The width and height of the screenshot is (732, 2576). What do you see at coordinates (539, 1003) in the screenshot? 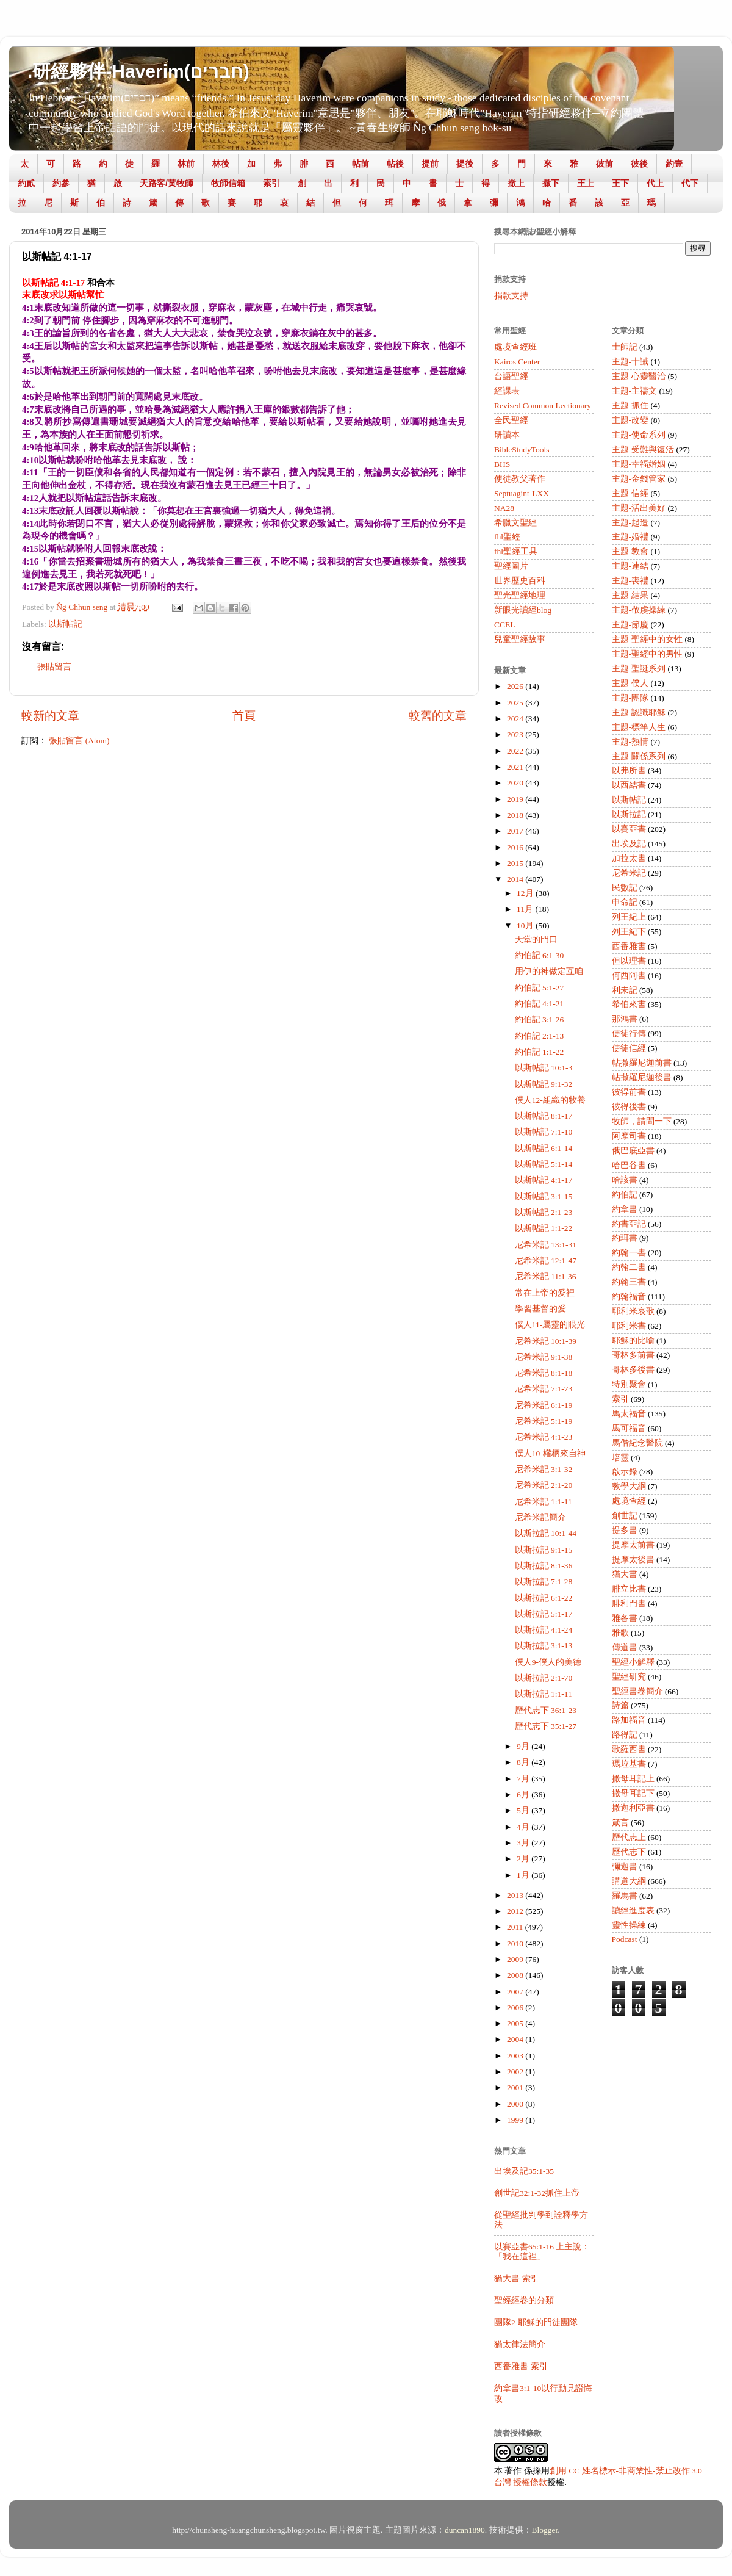
I see `約伯記 4:1-21` at bounding box center [539, 1003].